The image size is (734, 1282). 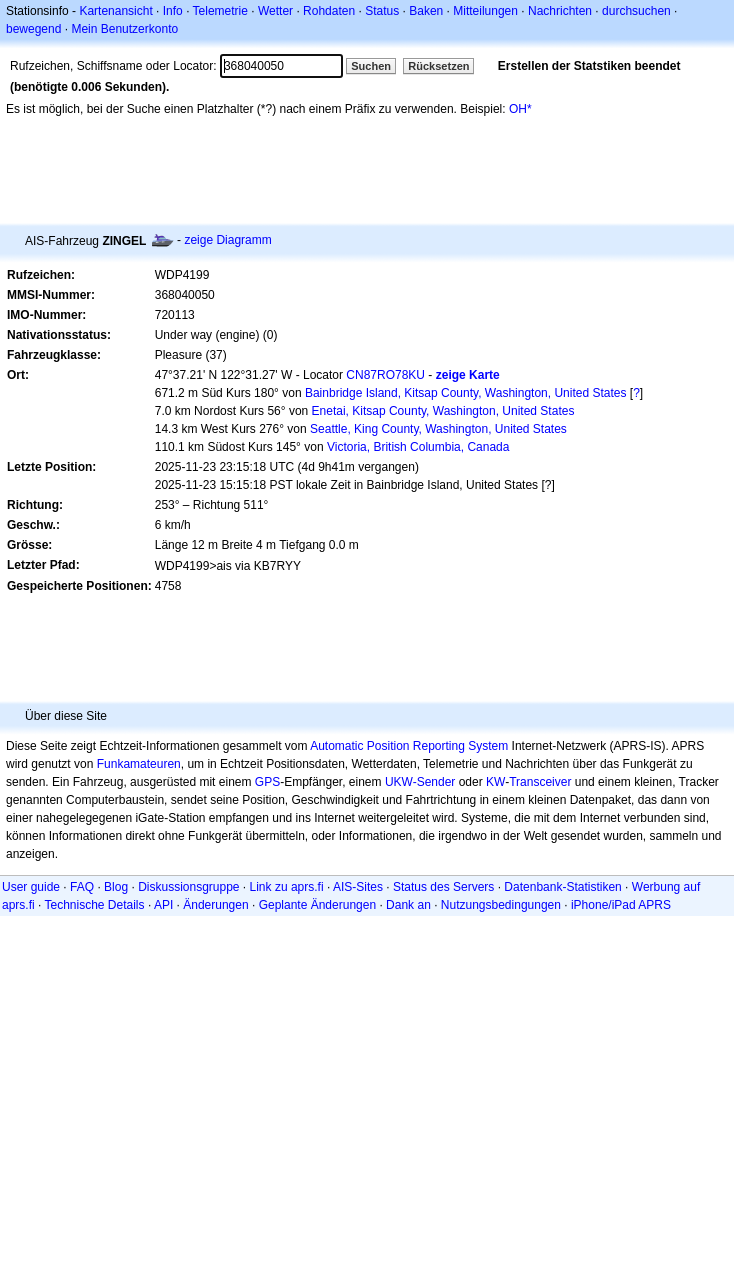 I want to click on UKW-Sender, so click(x=420, y=782).